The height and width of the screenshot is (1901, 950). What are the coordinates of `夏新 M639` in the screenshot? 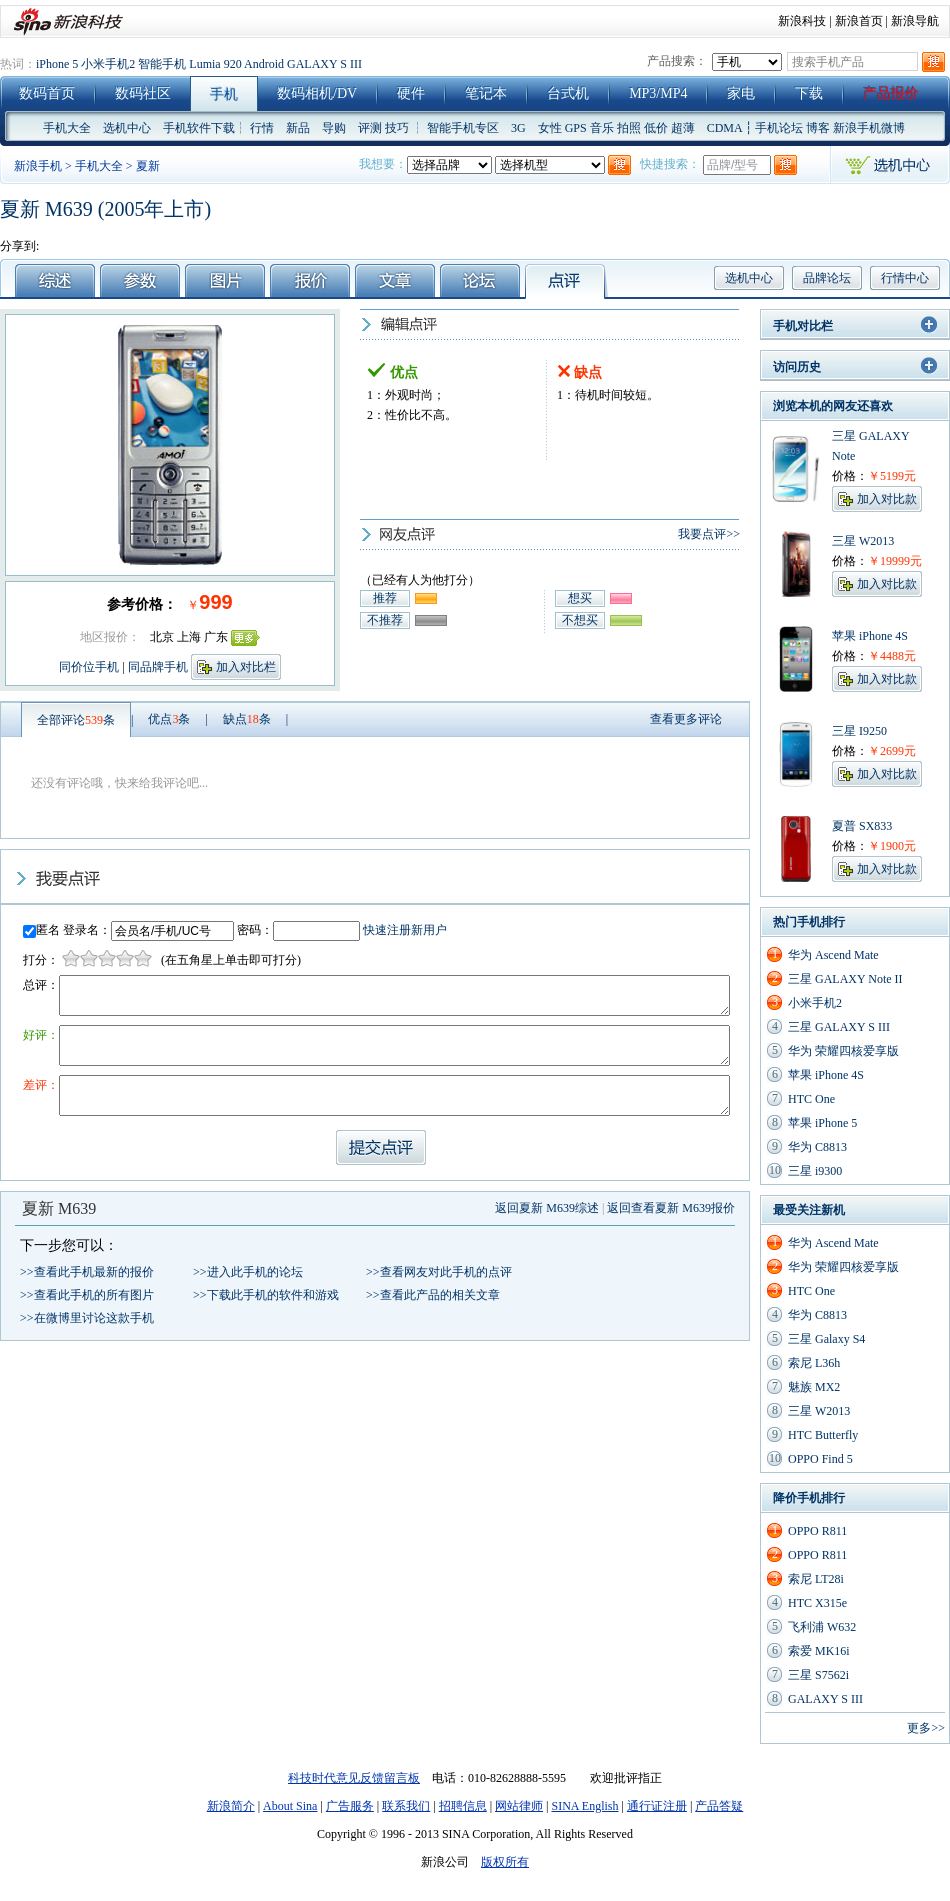 It's located at (59, 1208).